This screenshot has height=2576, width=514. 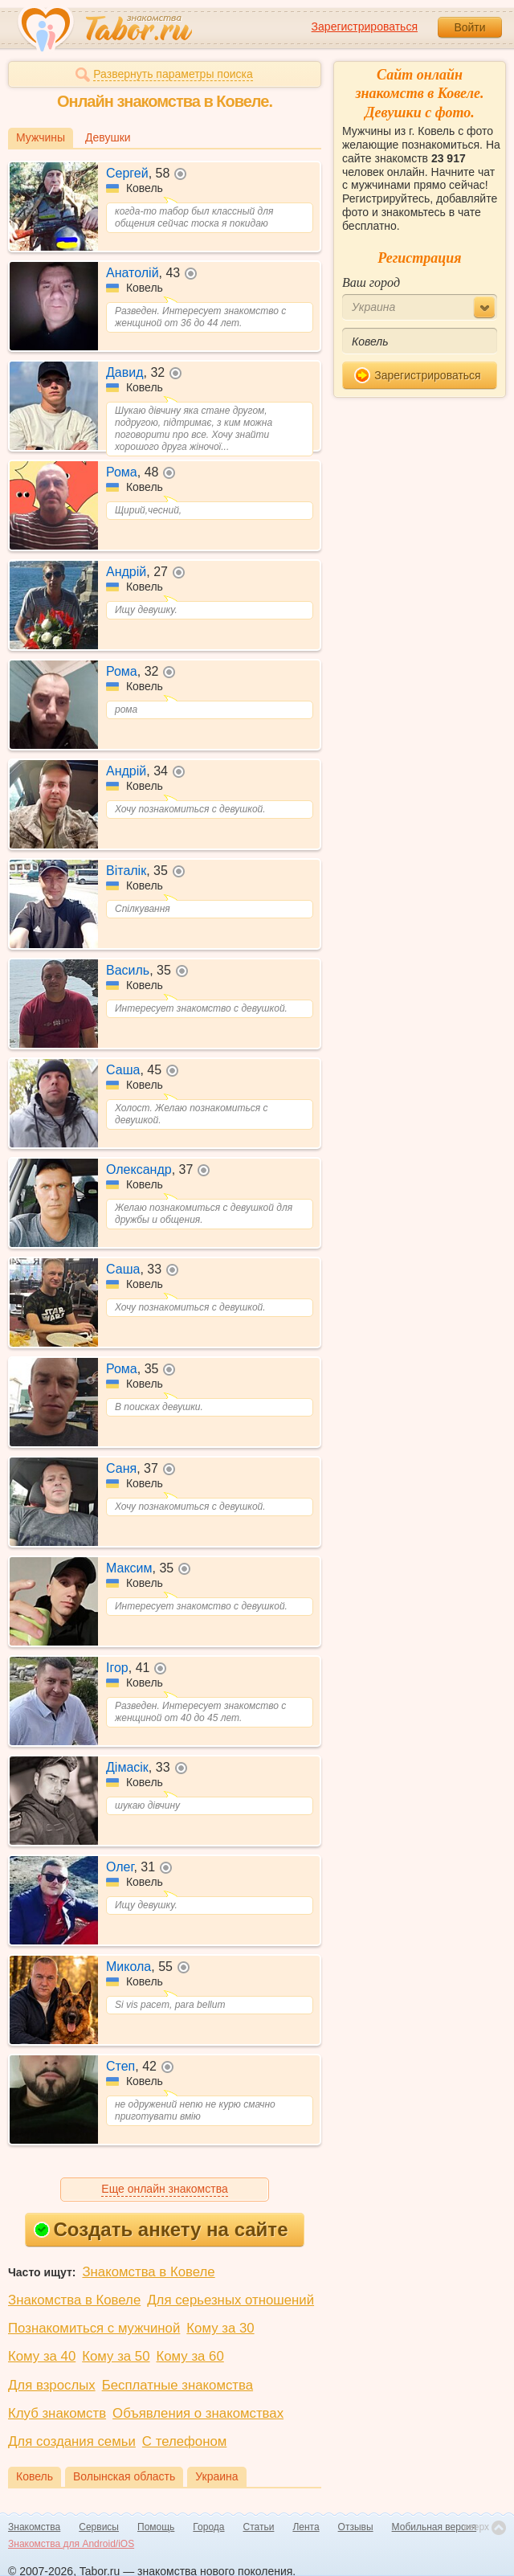 What do you see at coordinates (190, 2356) in the screenshot?
I see `Кому за 60` at bounding box center [190, 2356].